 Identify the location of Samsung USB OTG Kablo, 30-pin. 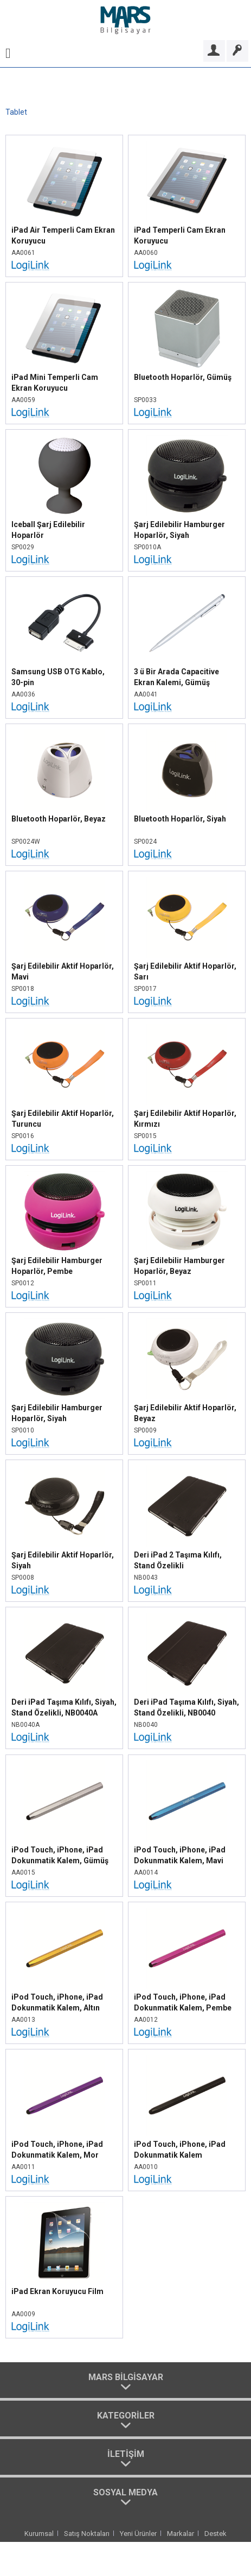
(58, 677).